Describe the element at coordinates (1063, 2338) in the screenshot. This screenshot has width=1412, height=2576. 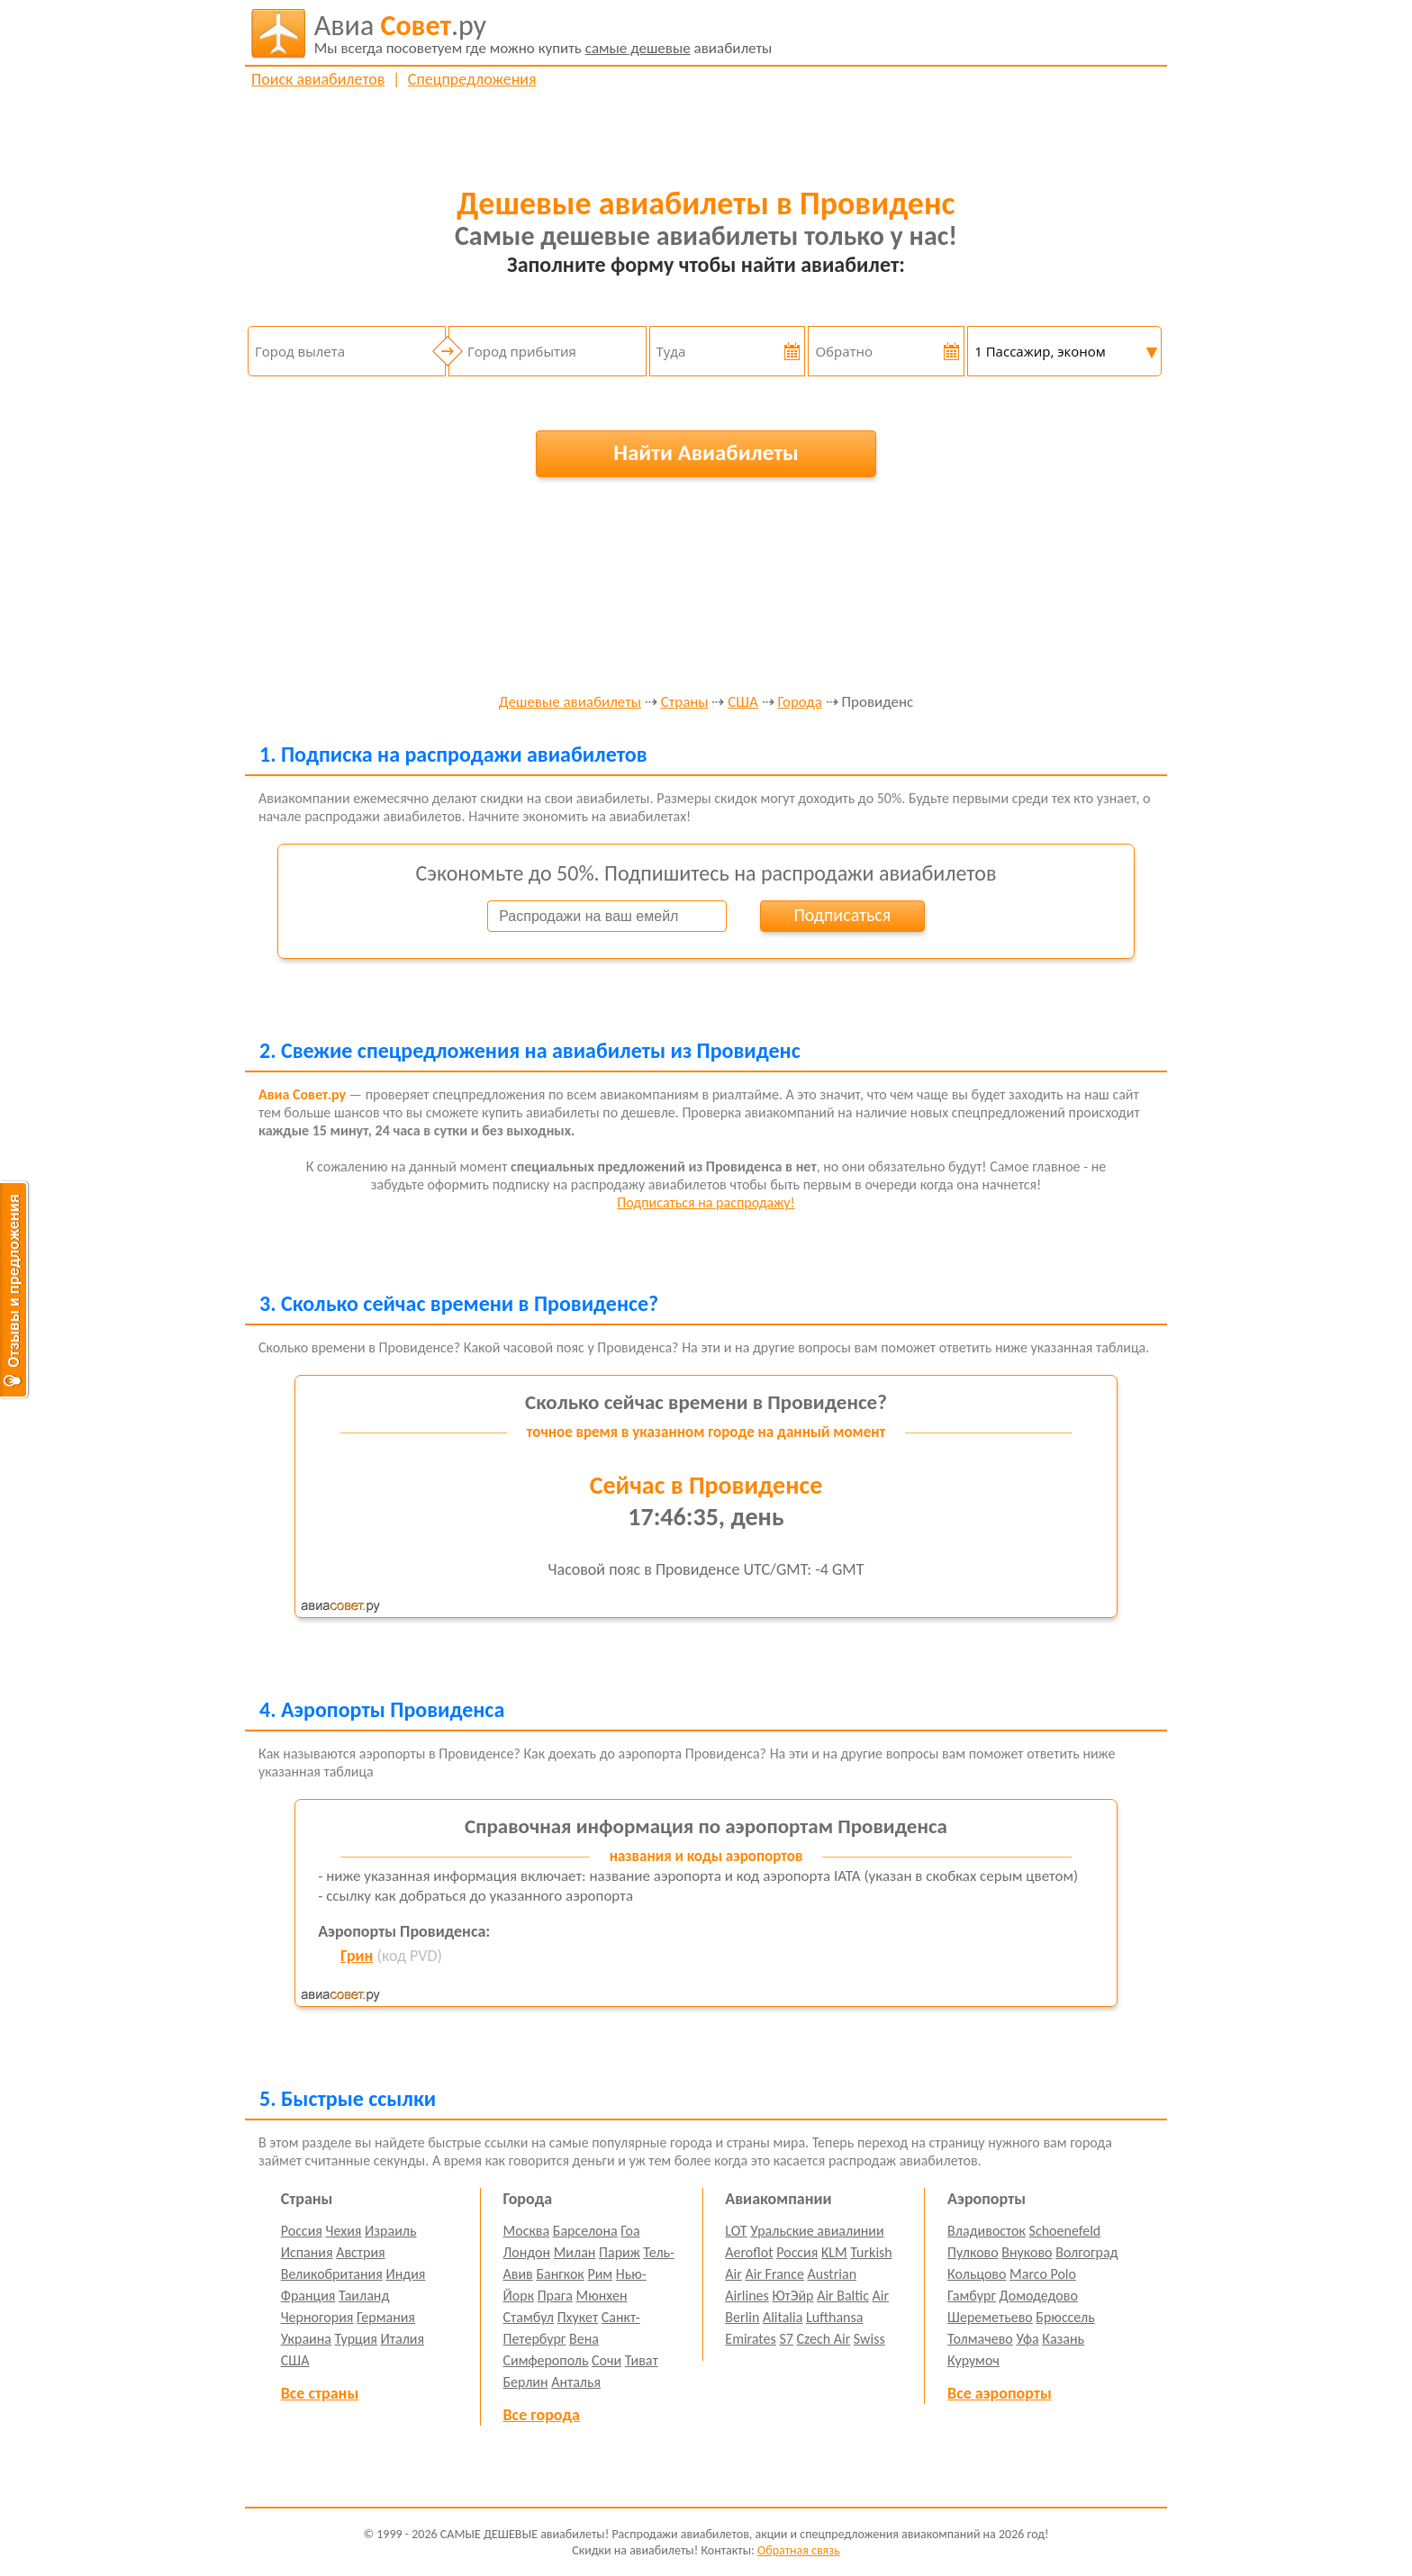
I see `Казань` at that location.